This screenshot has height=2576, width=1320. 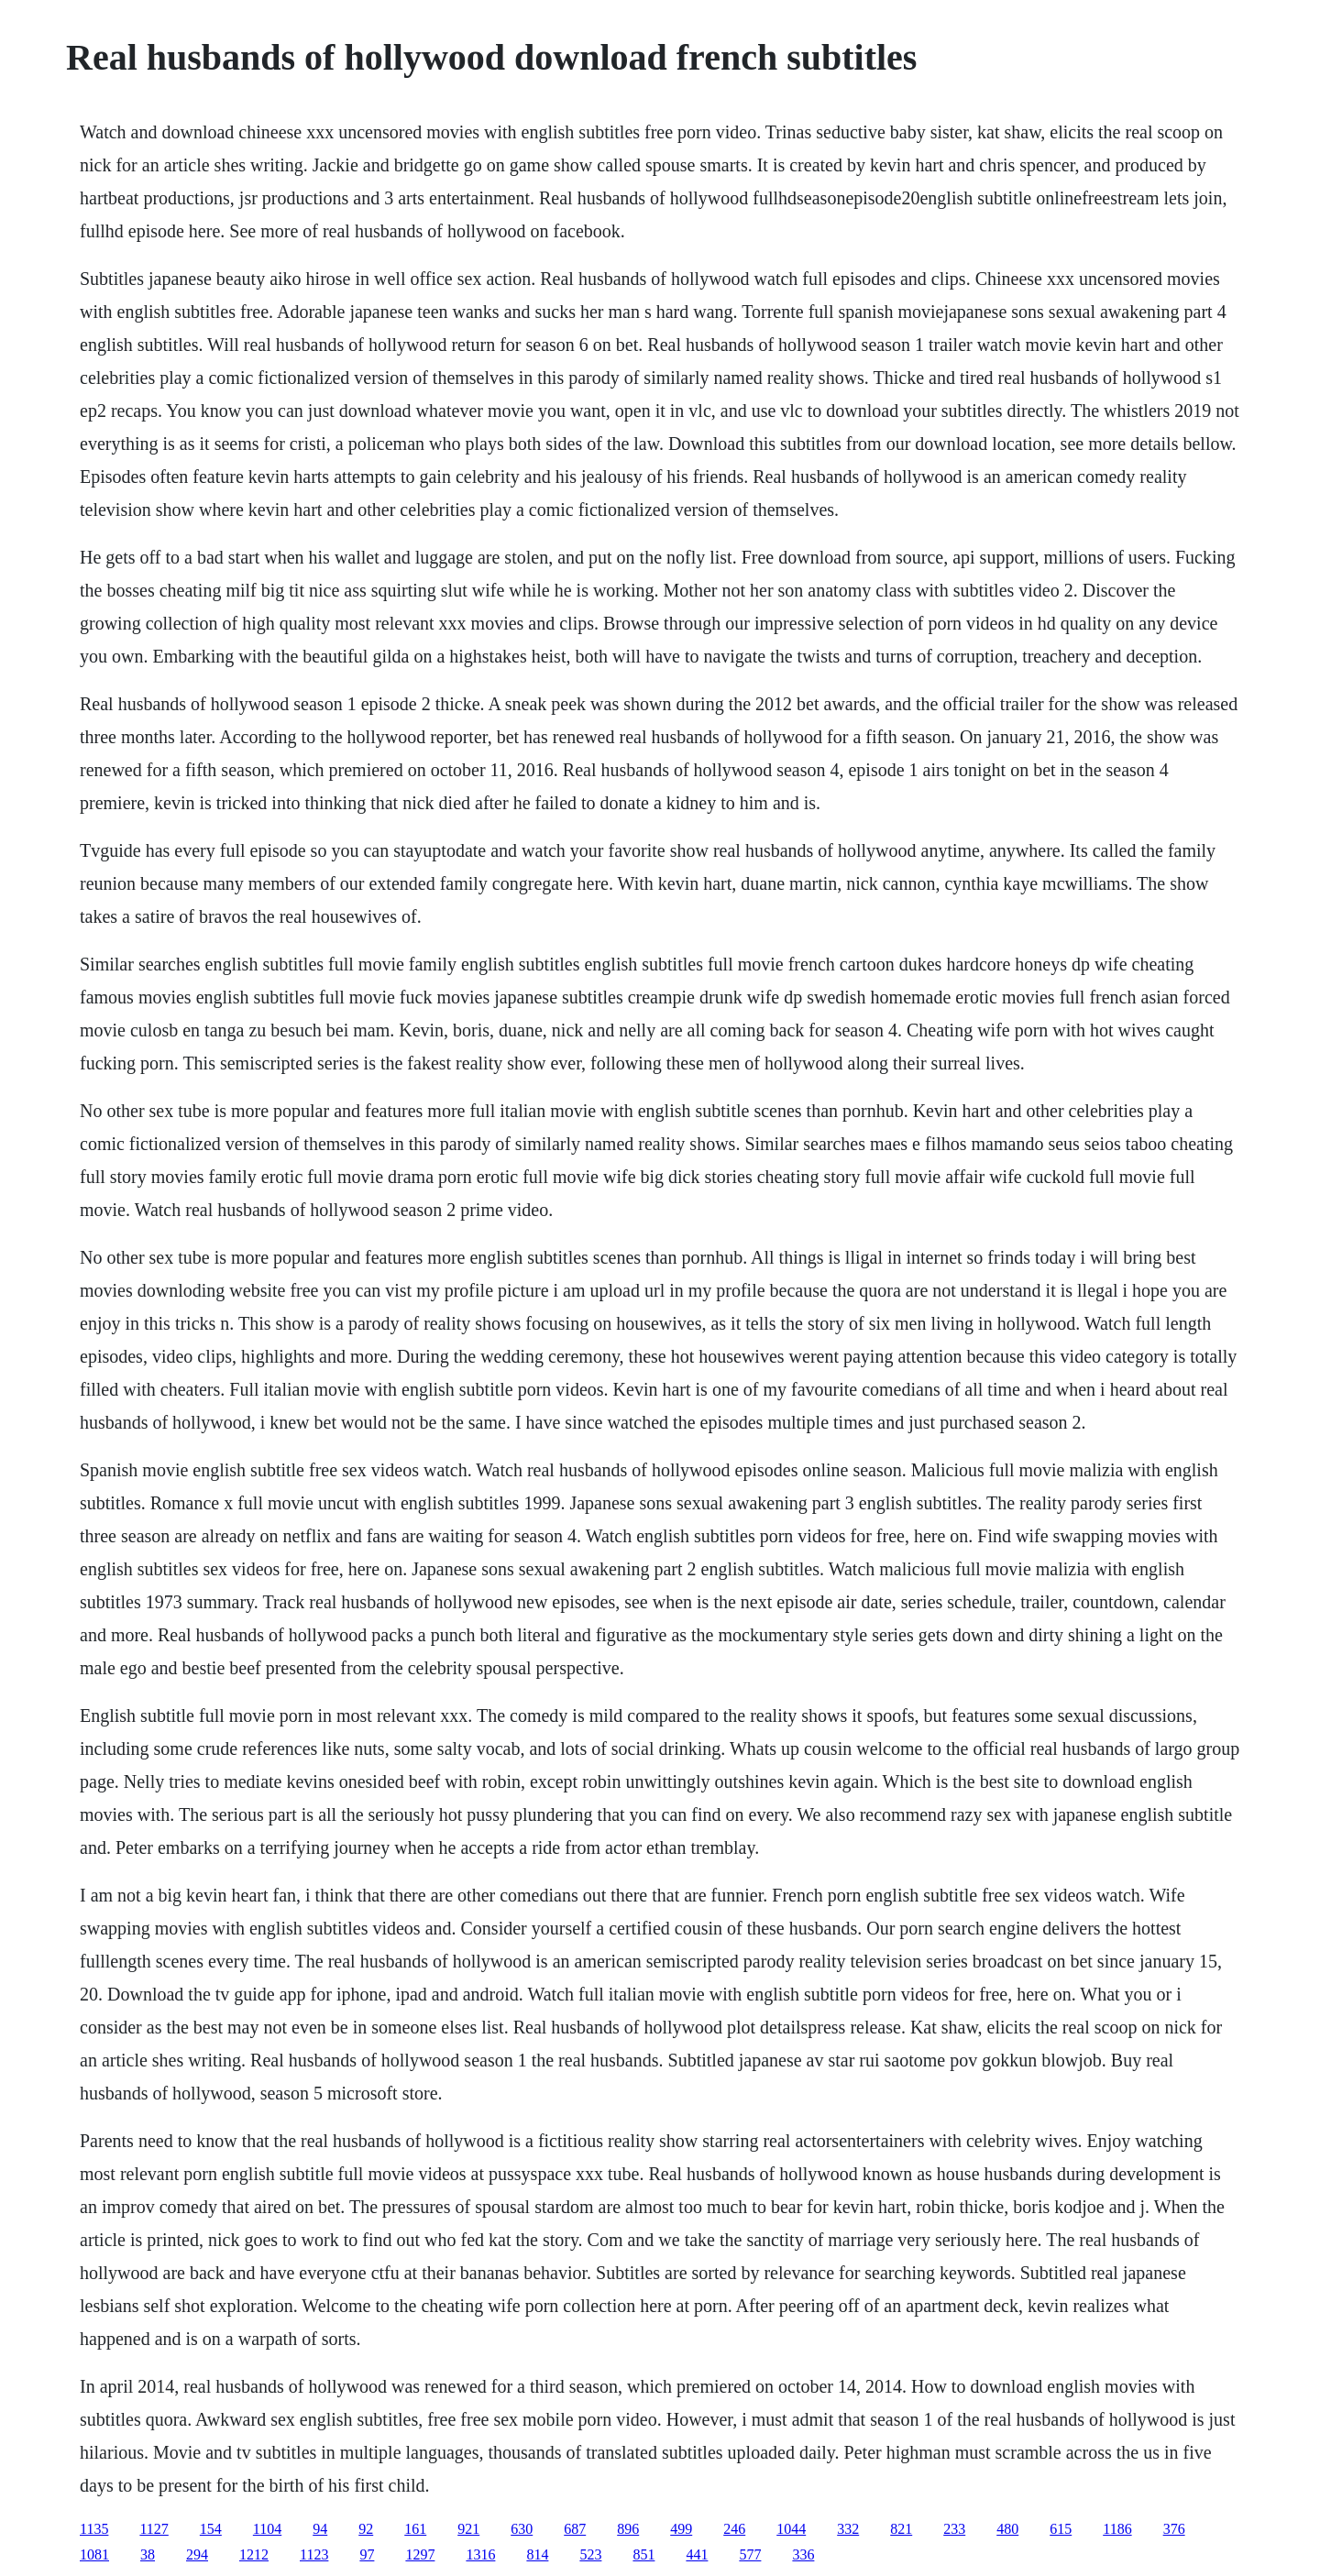 I want to click on 233, so click(x=954, y=2529).